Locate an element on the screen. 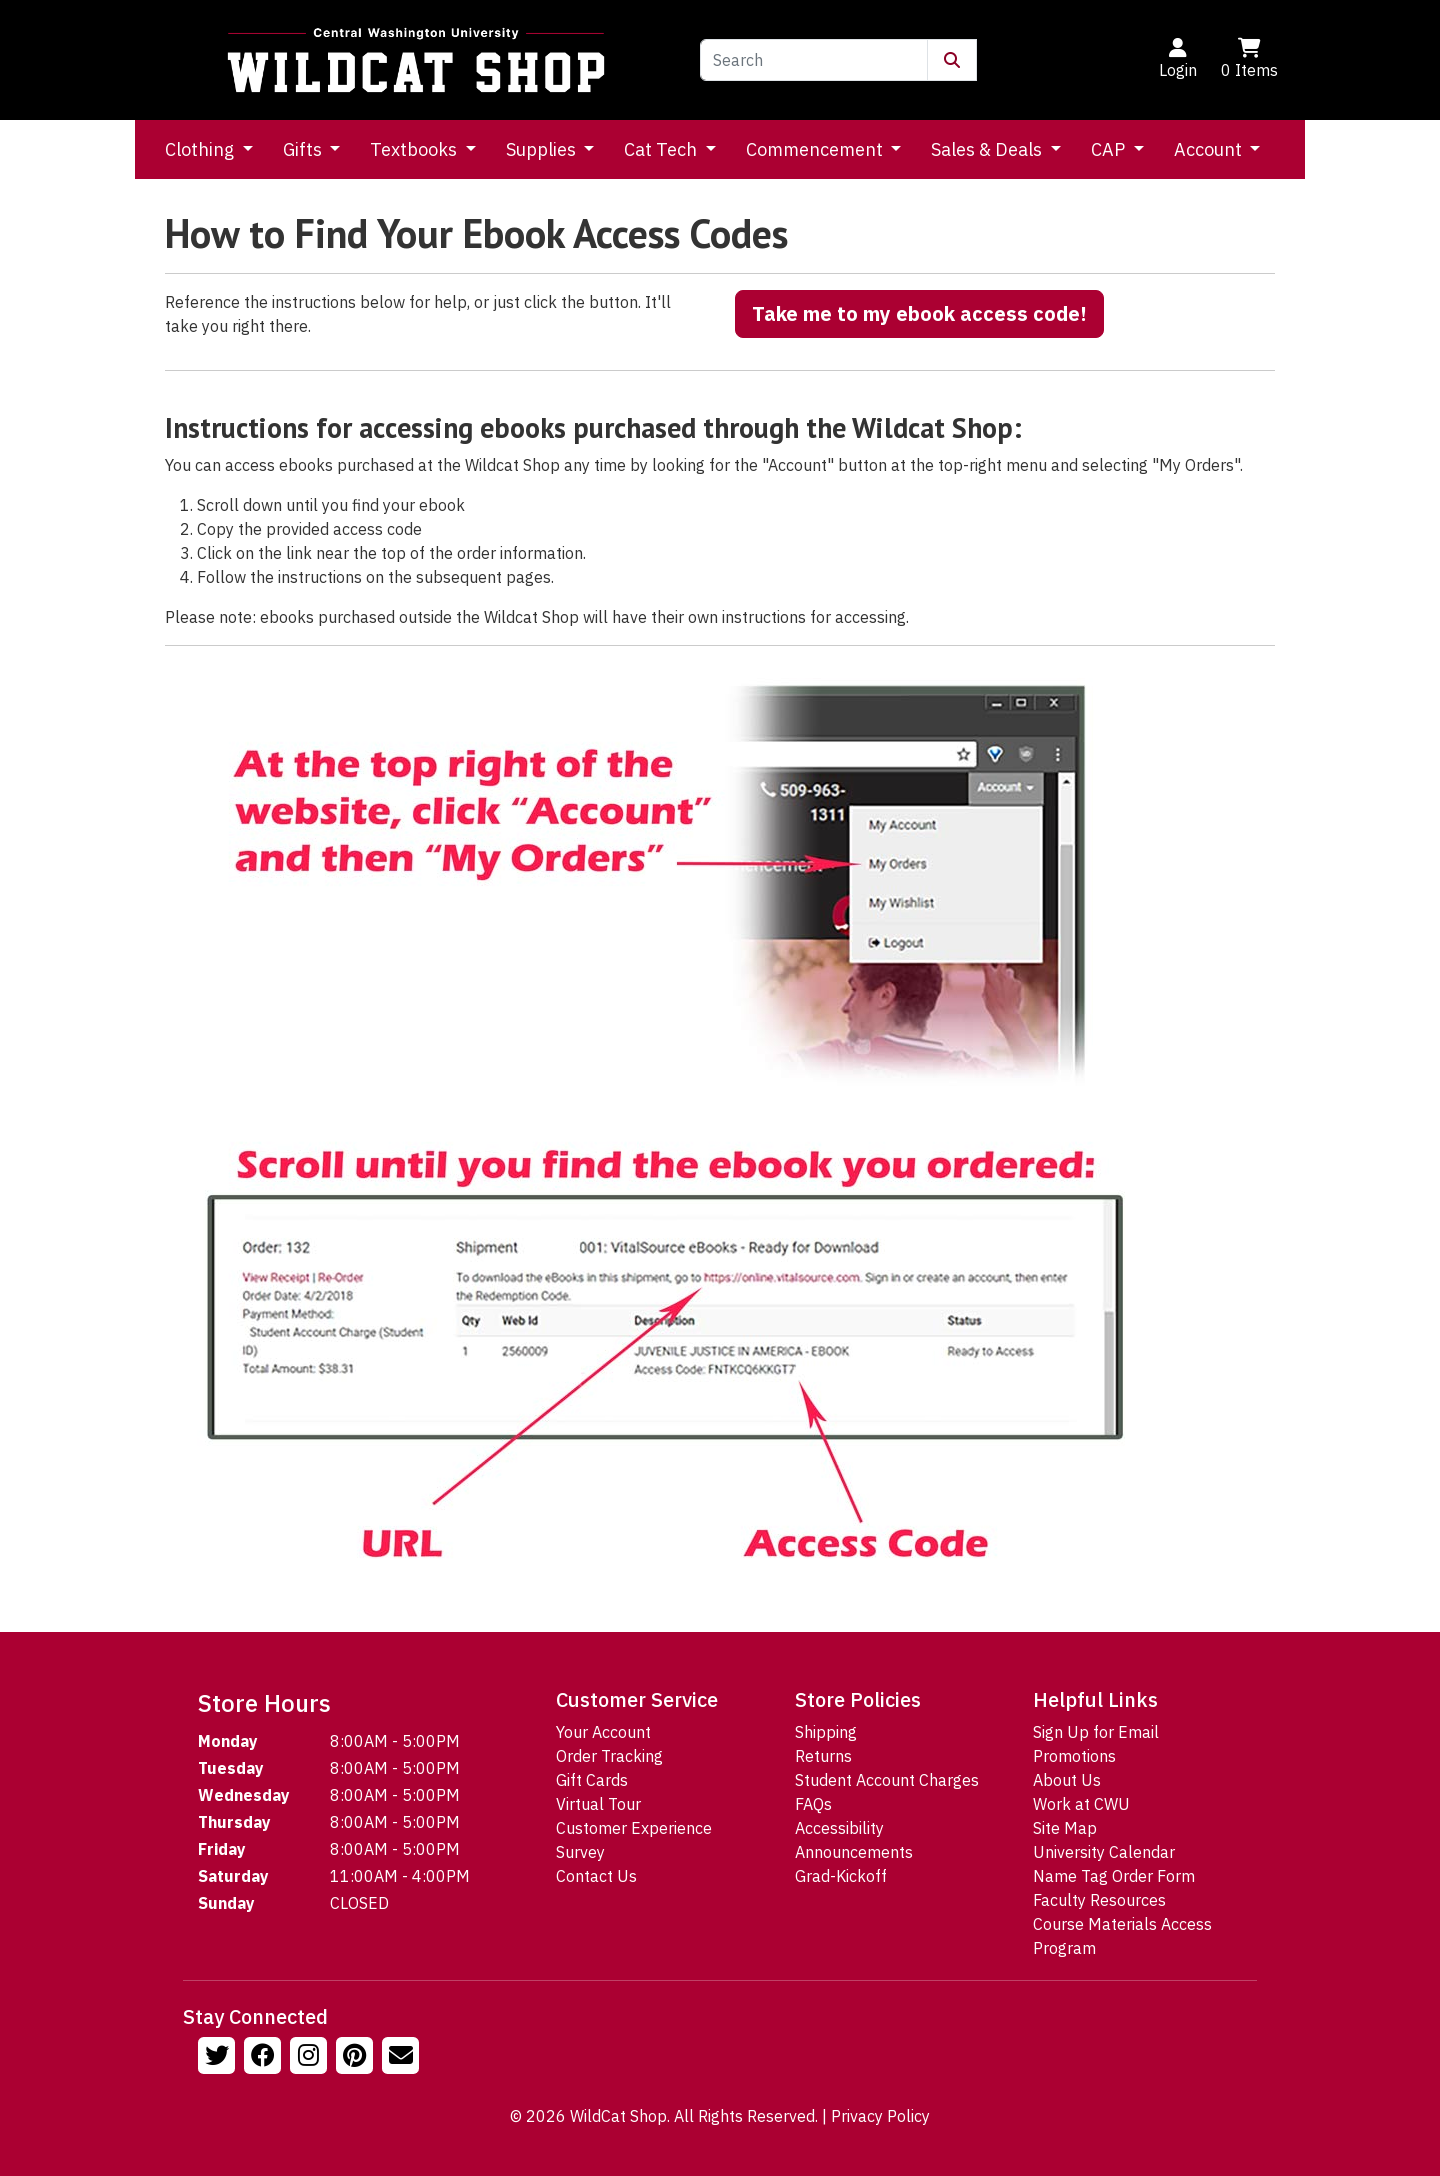 This screenshot has width=1440, height=2176. [Follow us on Instagram] is located at coordinates (311, 2058).